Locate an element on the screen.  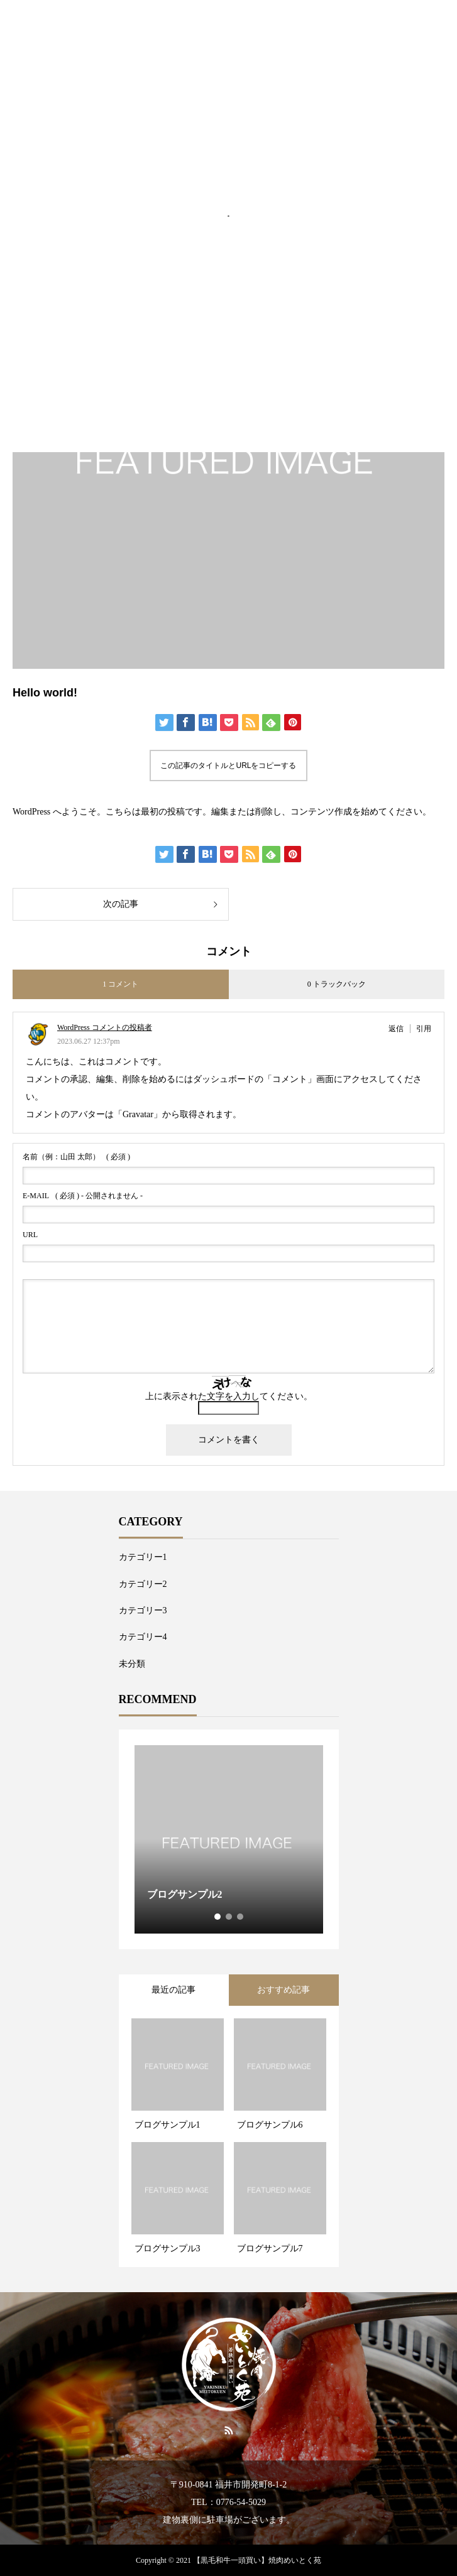
( 必須 ) is located at coordinates (76, 1157).